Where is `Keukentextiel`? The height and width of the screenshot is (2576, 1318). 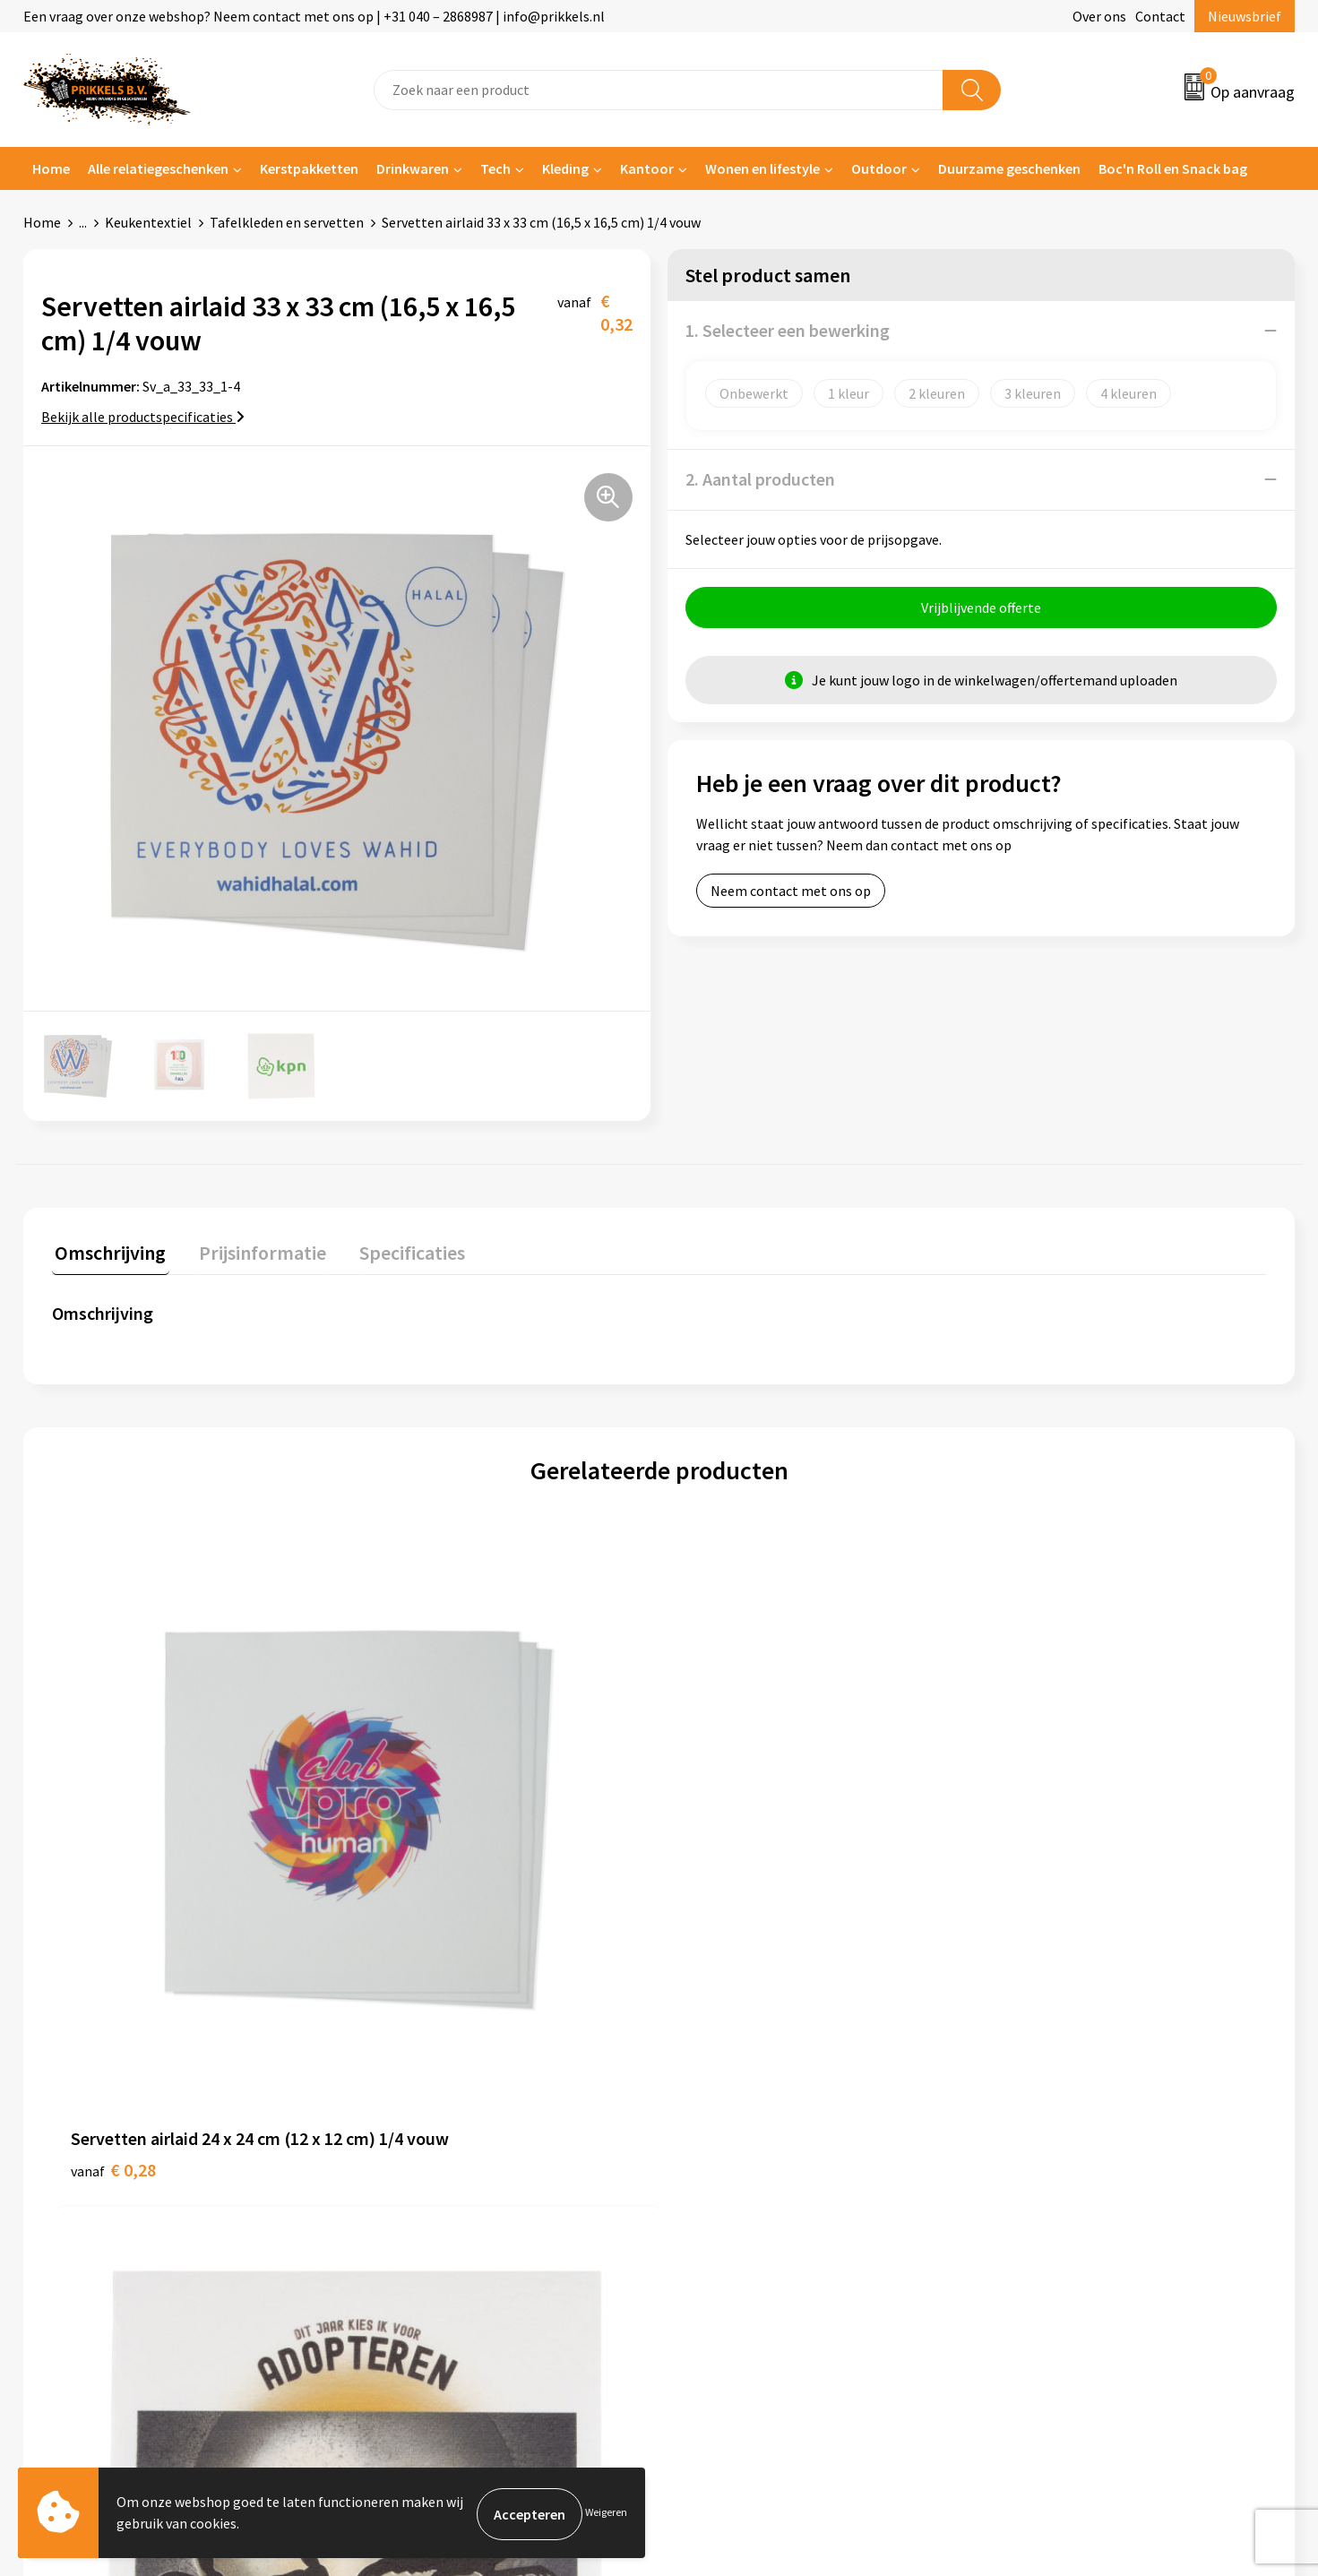 Keukentextiel is located at coordinates (148, 222).